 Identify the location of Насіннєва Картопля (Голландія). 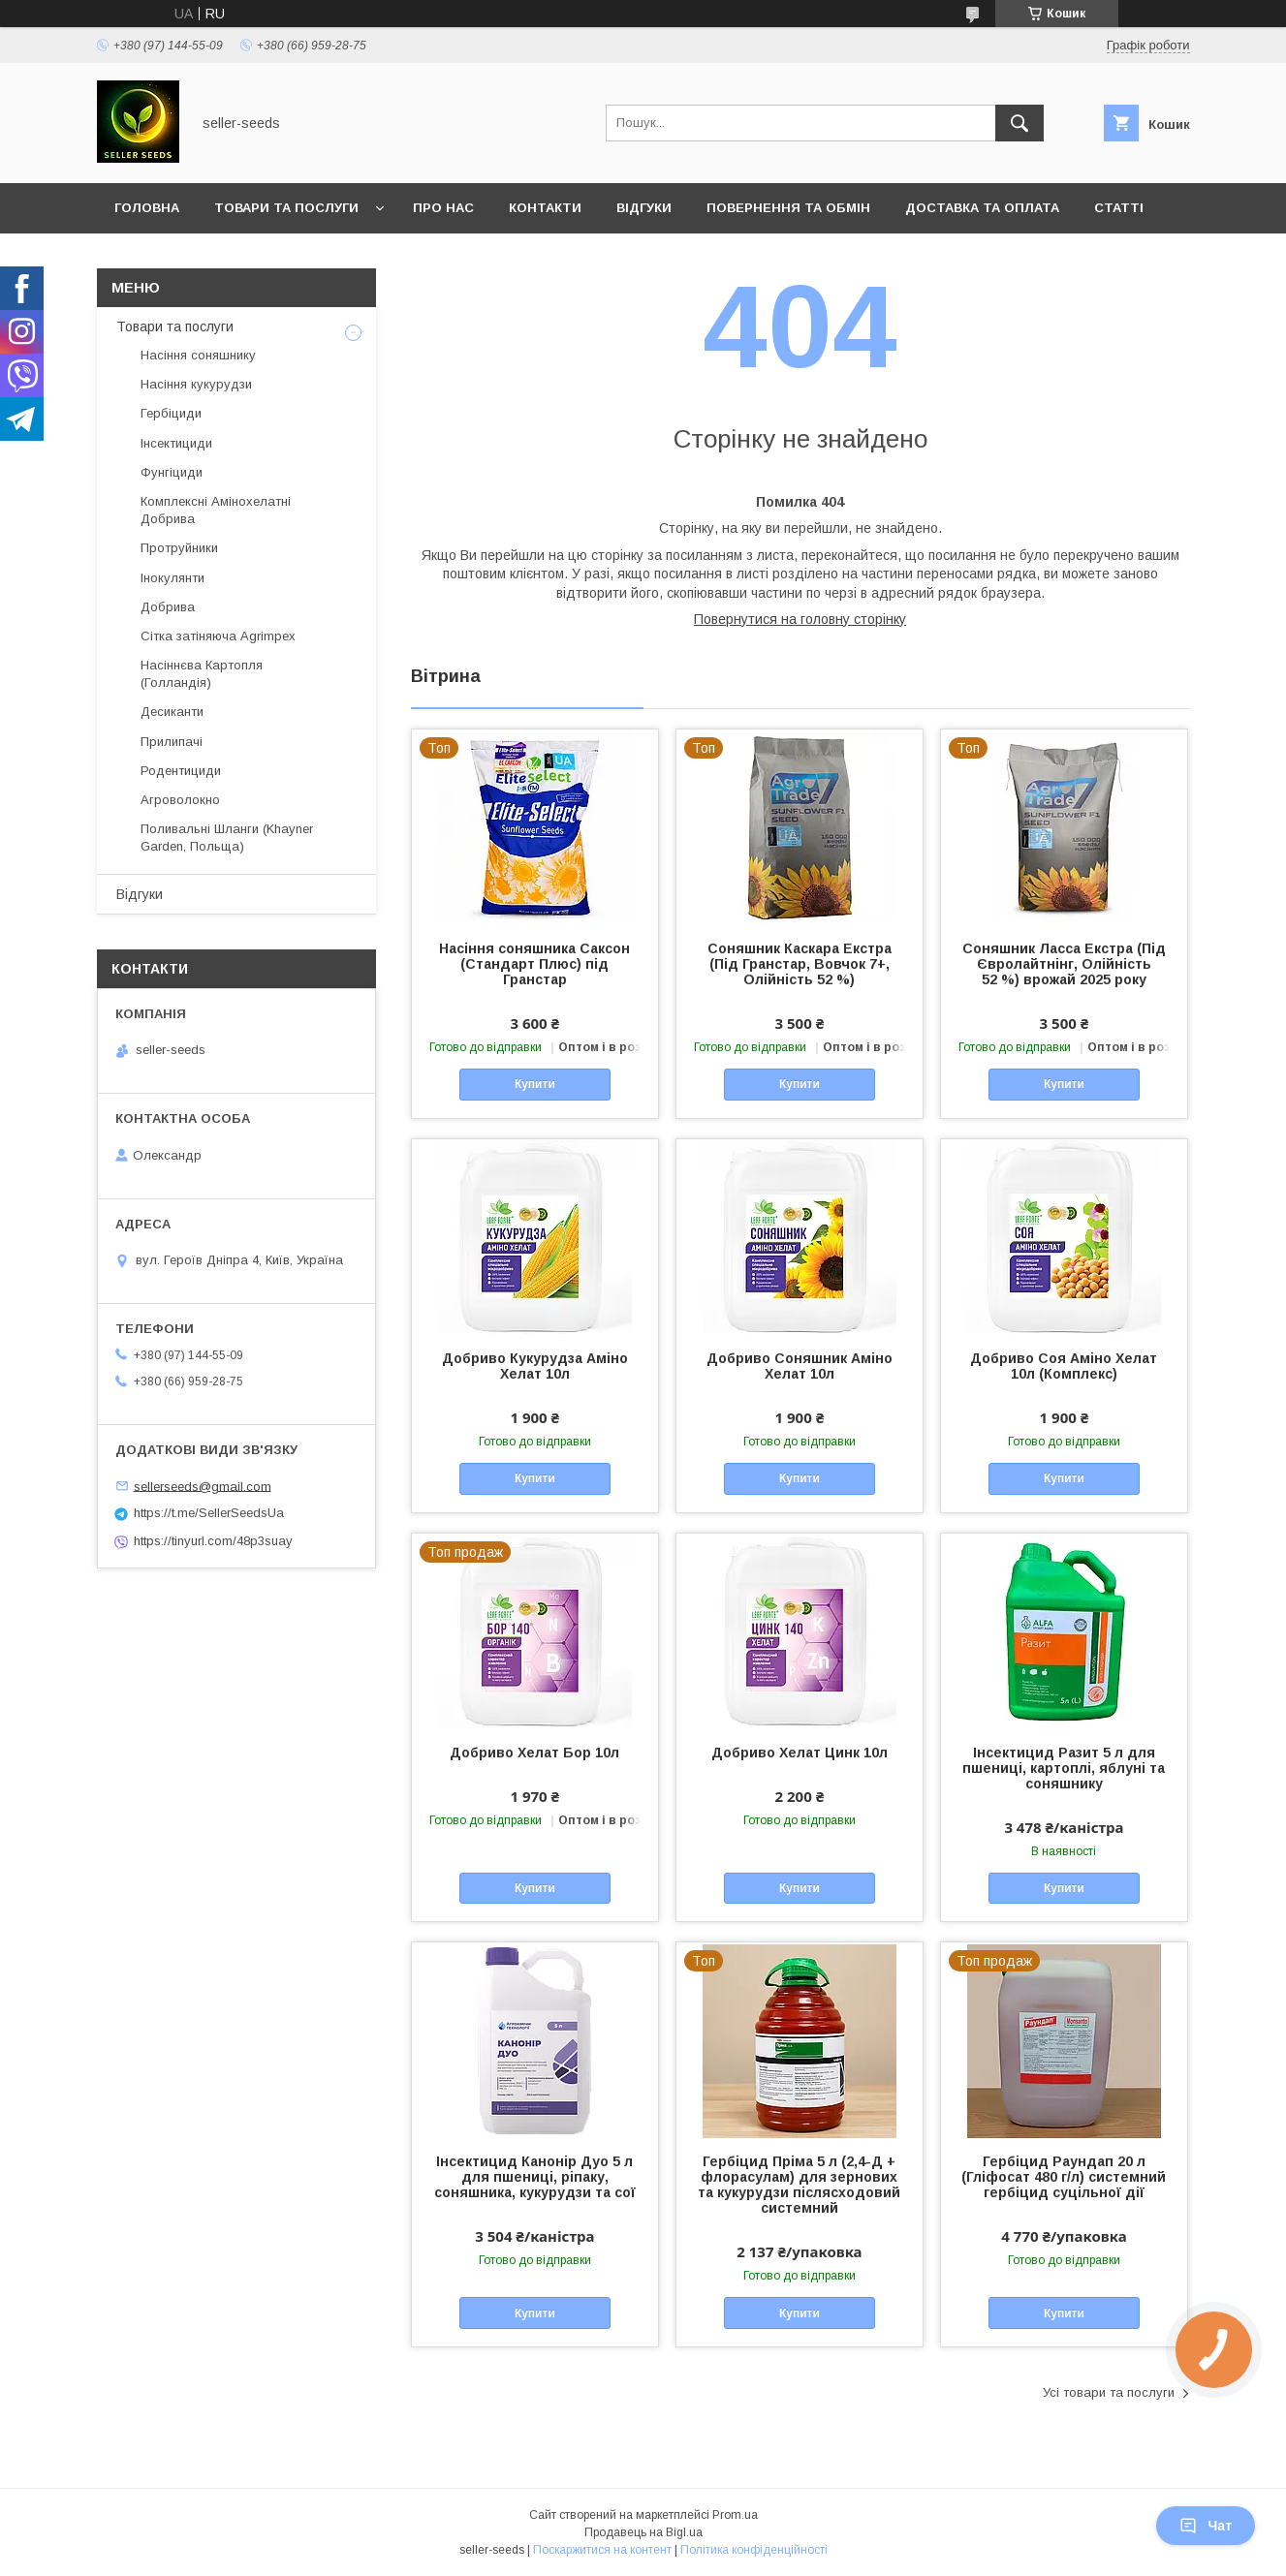
(202, 674).